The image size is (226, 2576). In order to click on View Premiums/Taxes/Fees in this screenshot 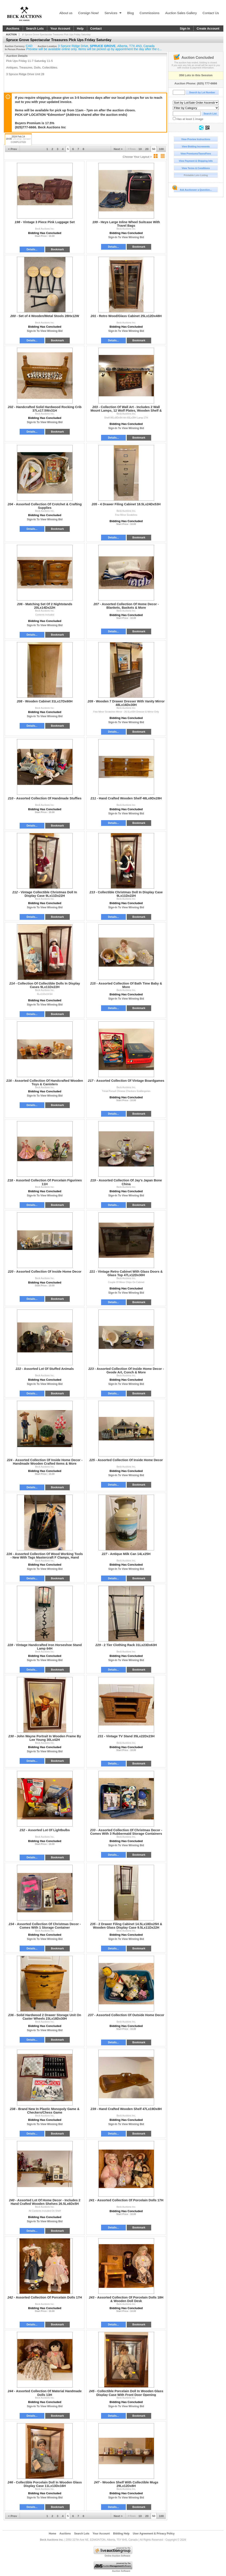, I will do `click(196, 153)`.